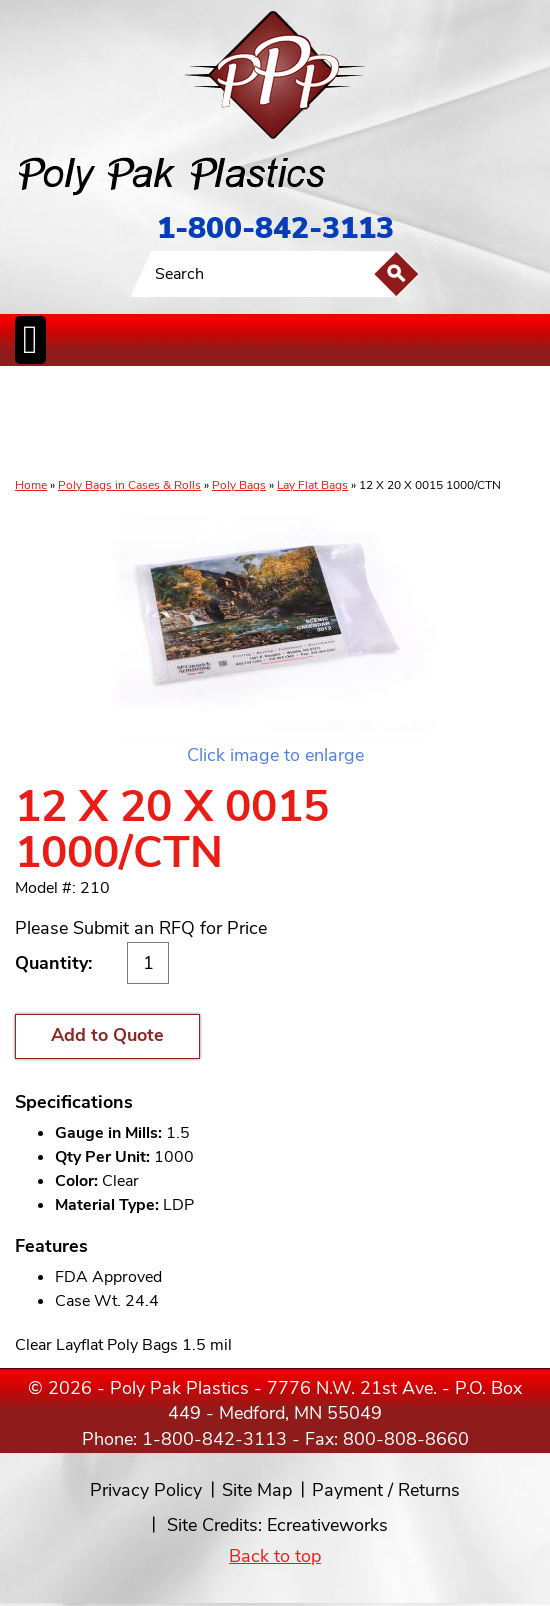 Image resolution: width=550 pixels, height=1606 pixels. I want to click on Poly Bags in Cases & Rolls, so click(129, 485).